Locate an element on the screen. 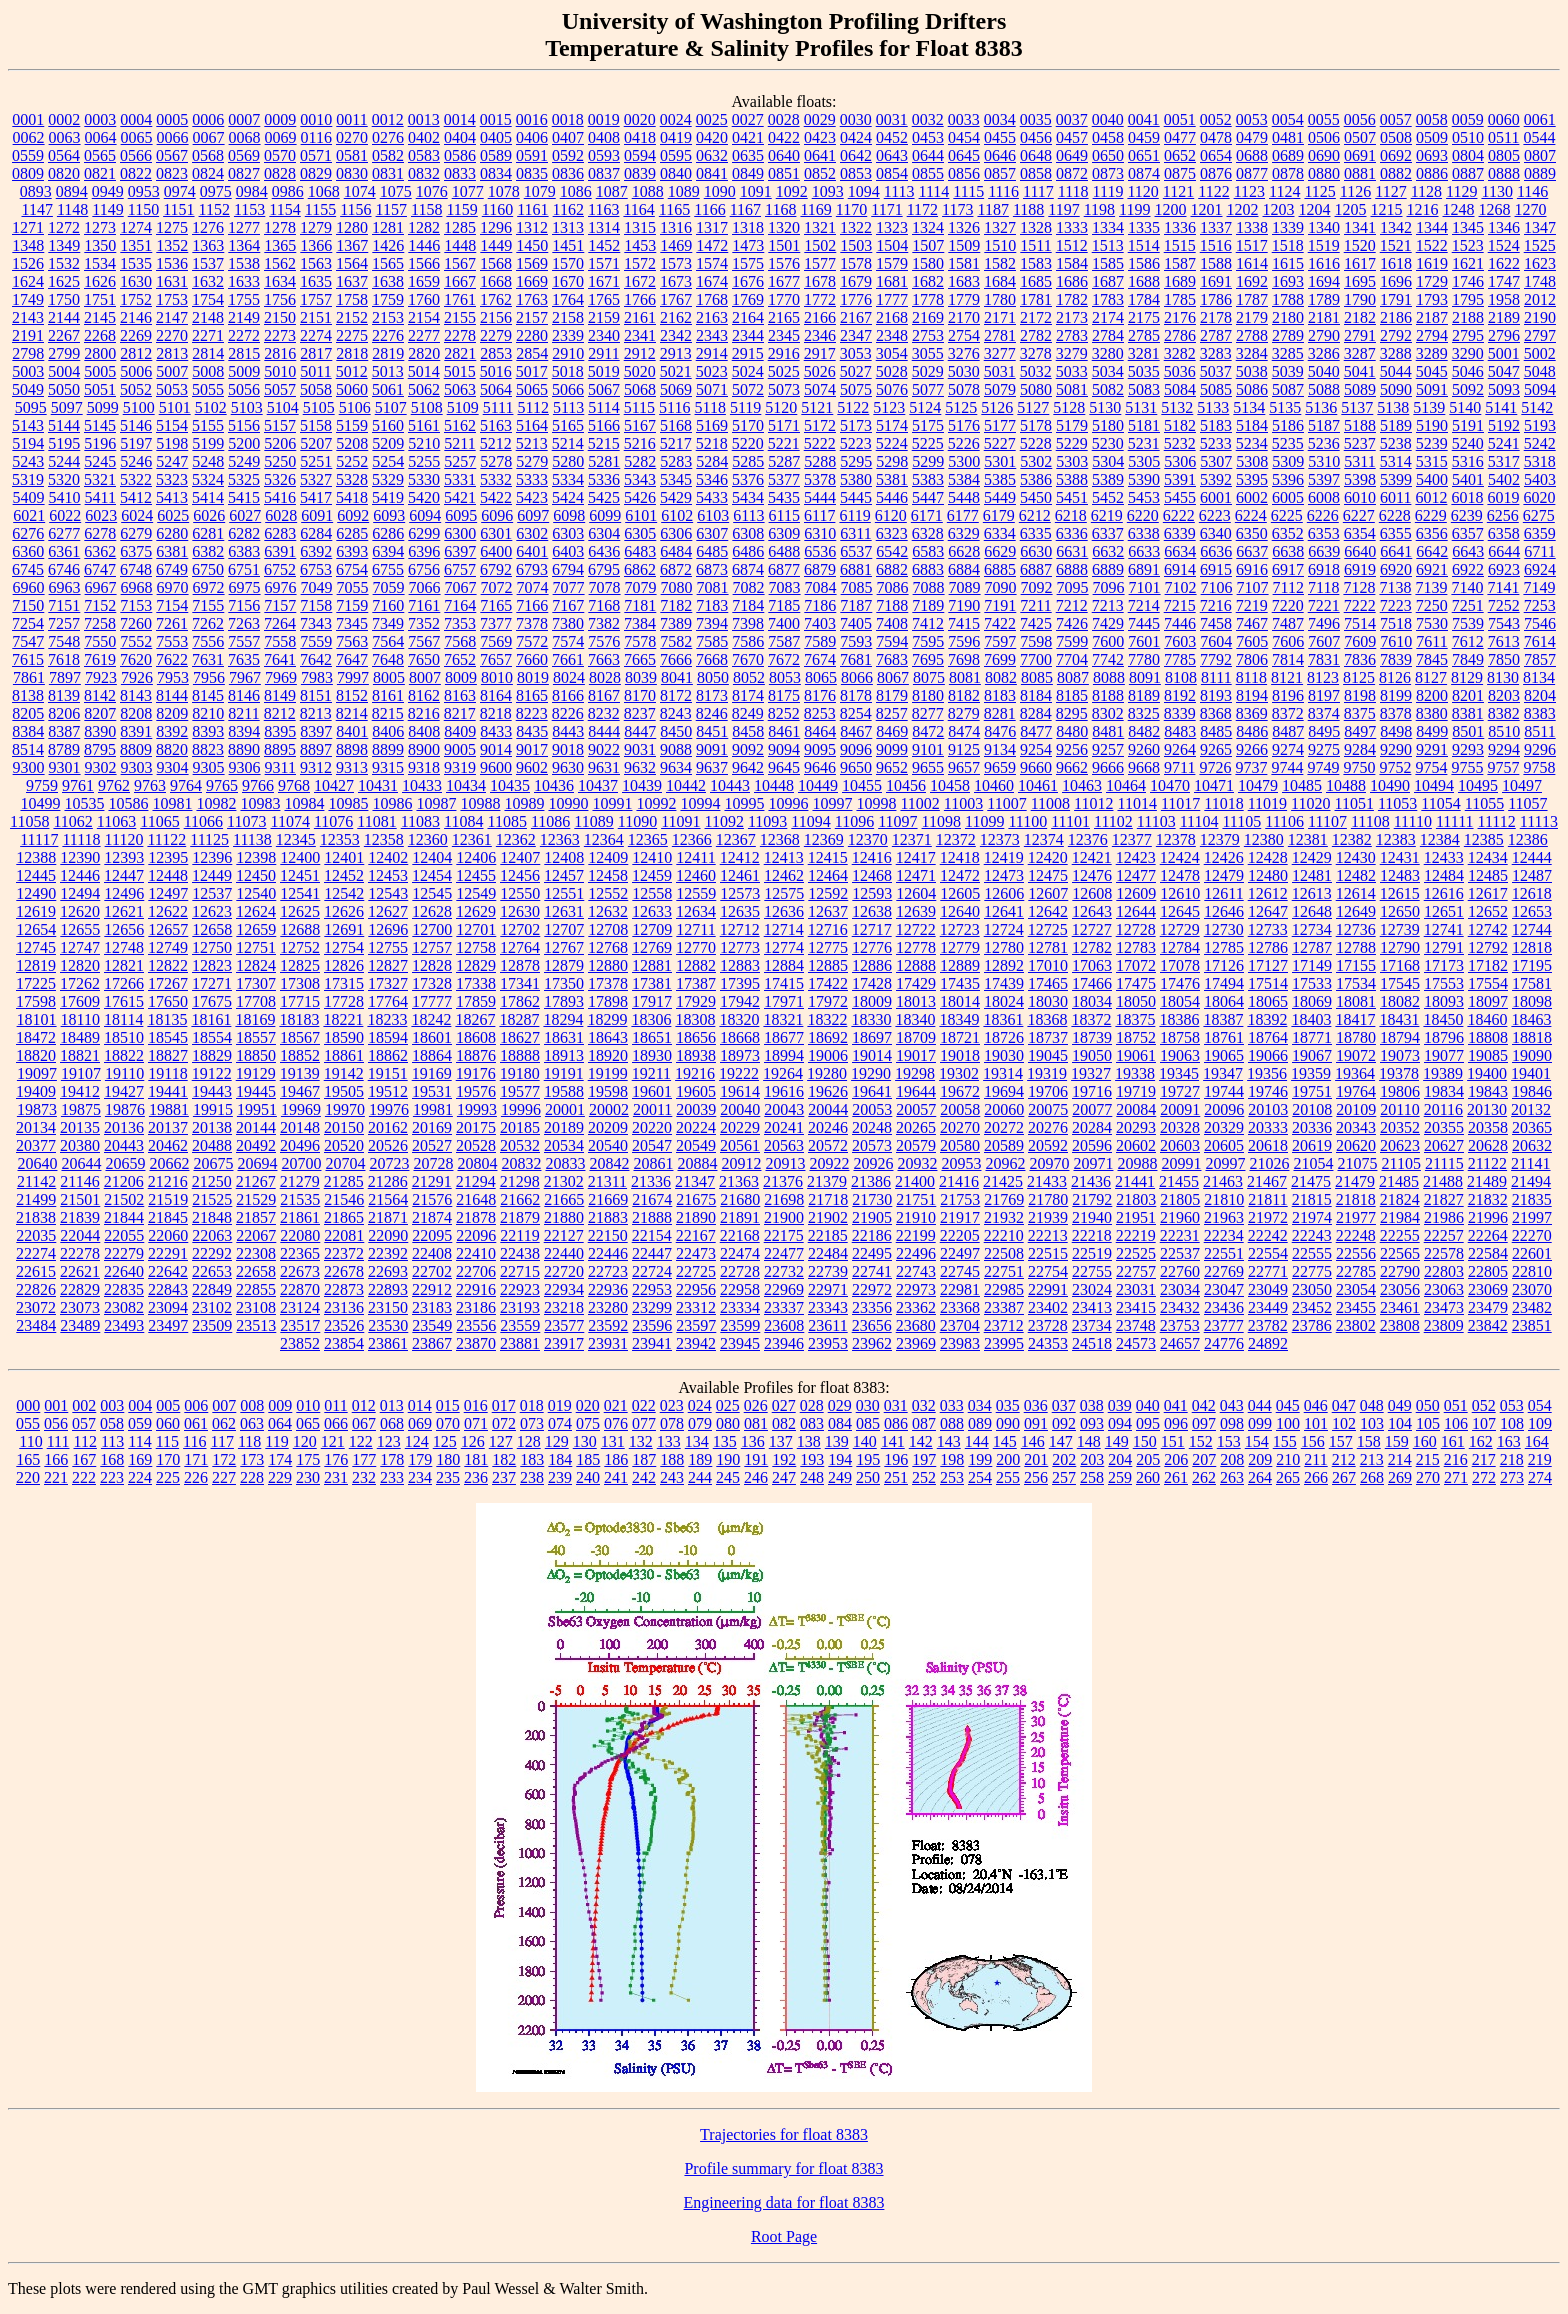 This screenshot has height=2314, width=1568. 5183 is located at coordinates (1216, 425).